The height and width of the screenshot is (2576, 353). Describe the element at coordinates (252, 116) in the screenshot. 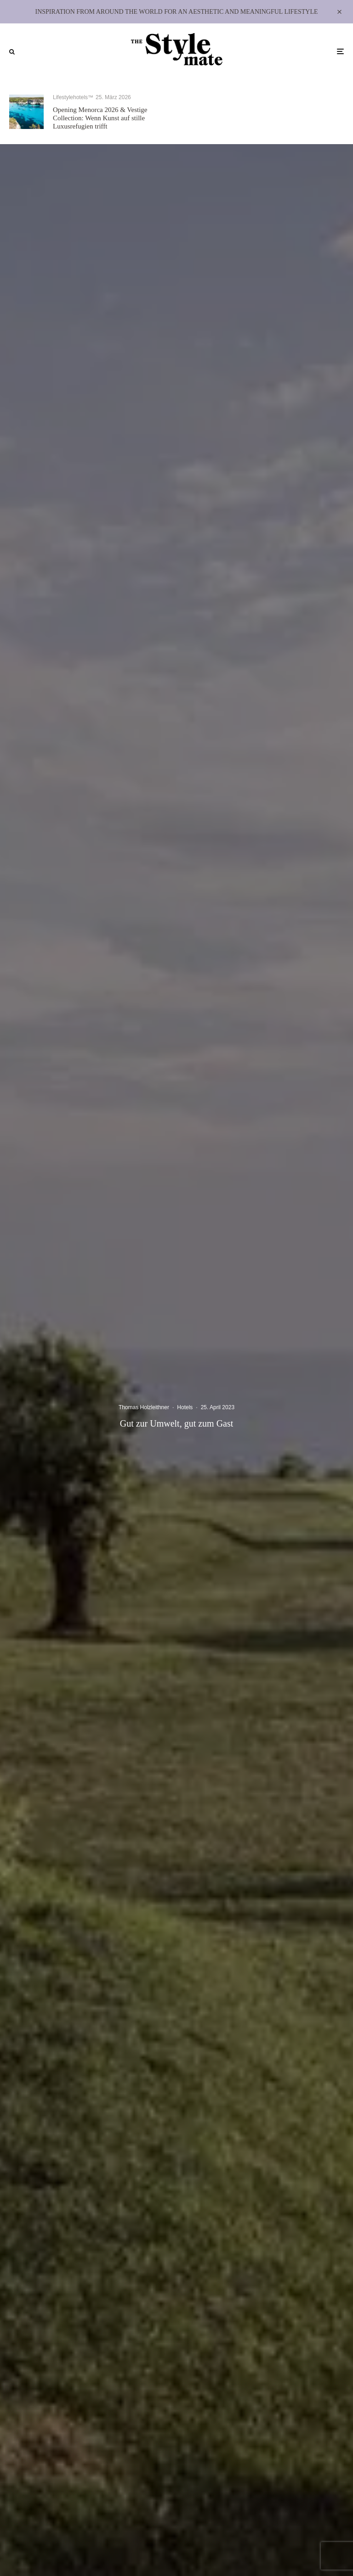

I see `In Stein gemeißelt` at that location.